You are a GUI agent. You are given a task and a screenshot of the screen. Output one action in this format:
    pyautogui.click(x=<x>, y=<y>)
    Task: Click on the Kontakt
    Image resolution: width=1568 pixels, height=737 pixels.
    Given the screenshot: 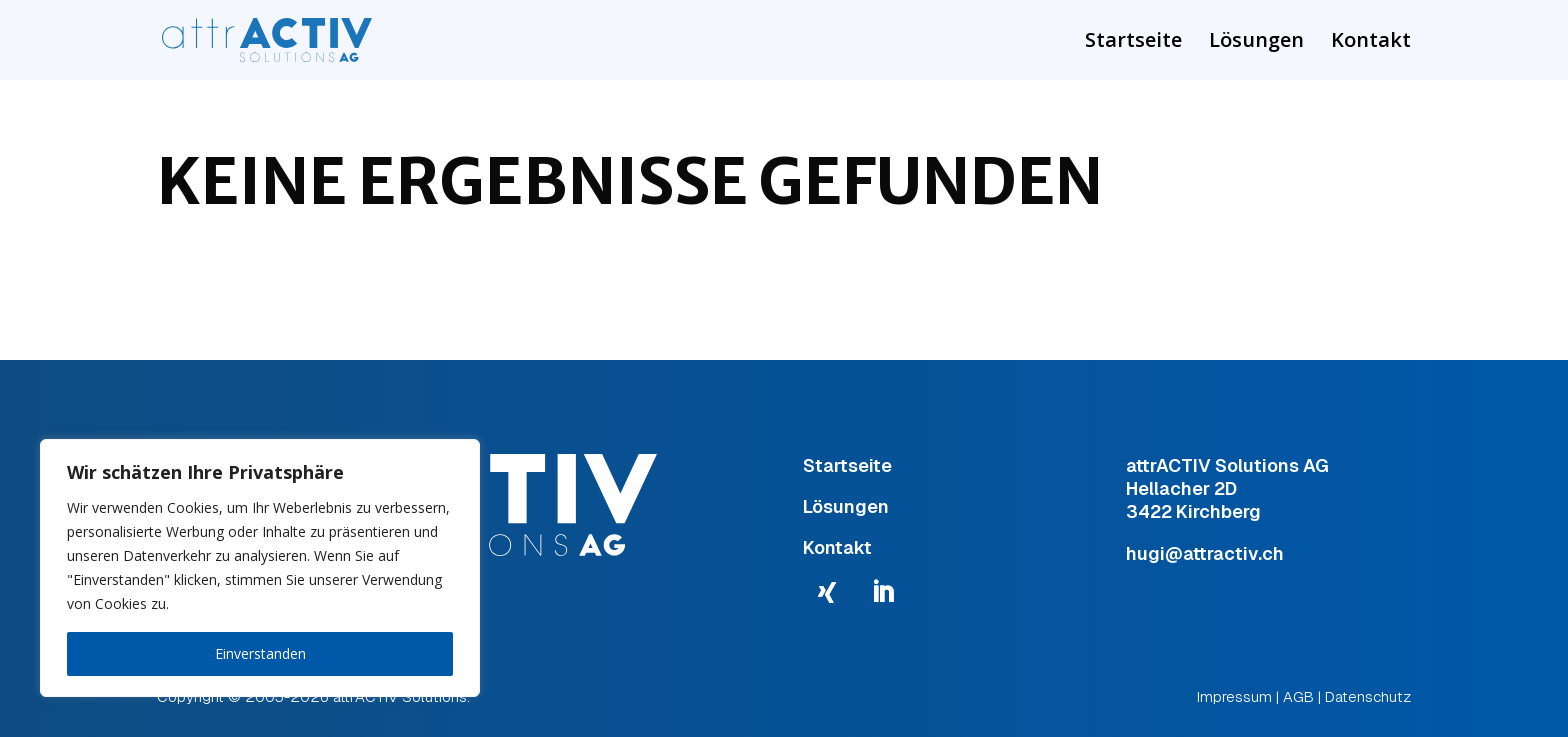 What is the action you would take?
    pyautogui.click(x=1371, y=43)
    